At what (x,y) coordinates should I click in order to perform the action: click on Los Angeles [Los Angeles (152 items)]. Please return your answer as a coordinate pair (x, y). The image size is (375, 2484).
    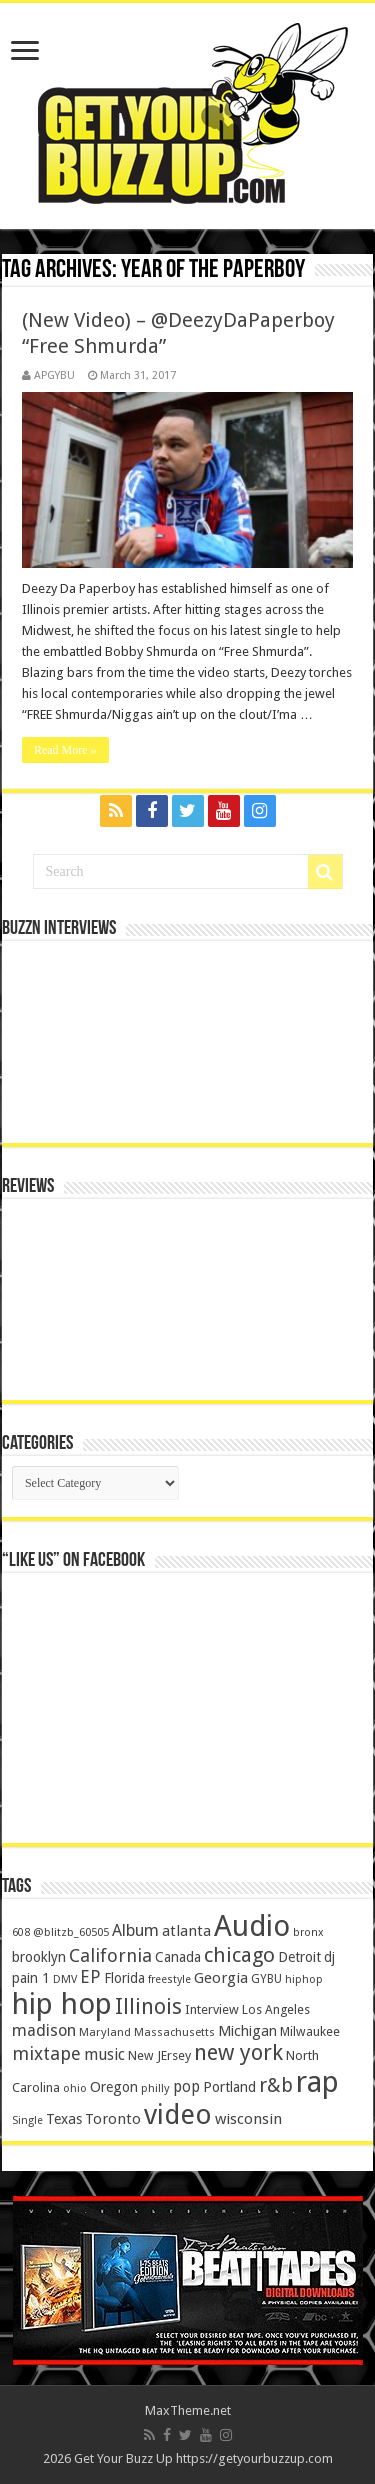
    Looking at the image, I should click on (276, 2009).